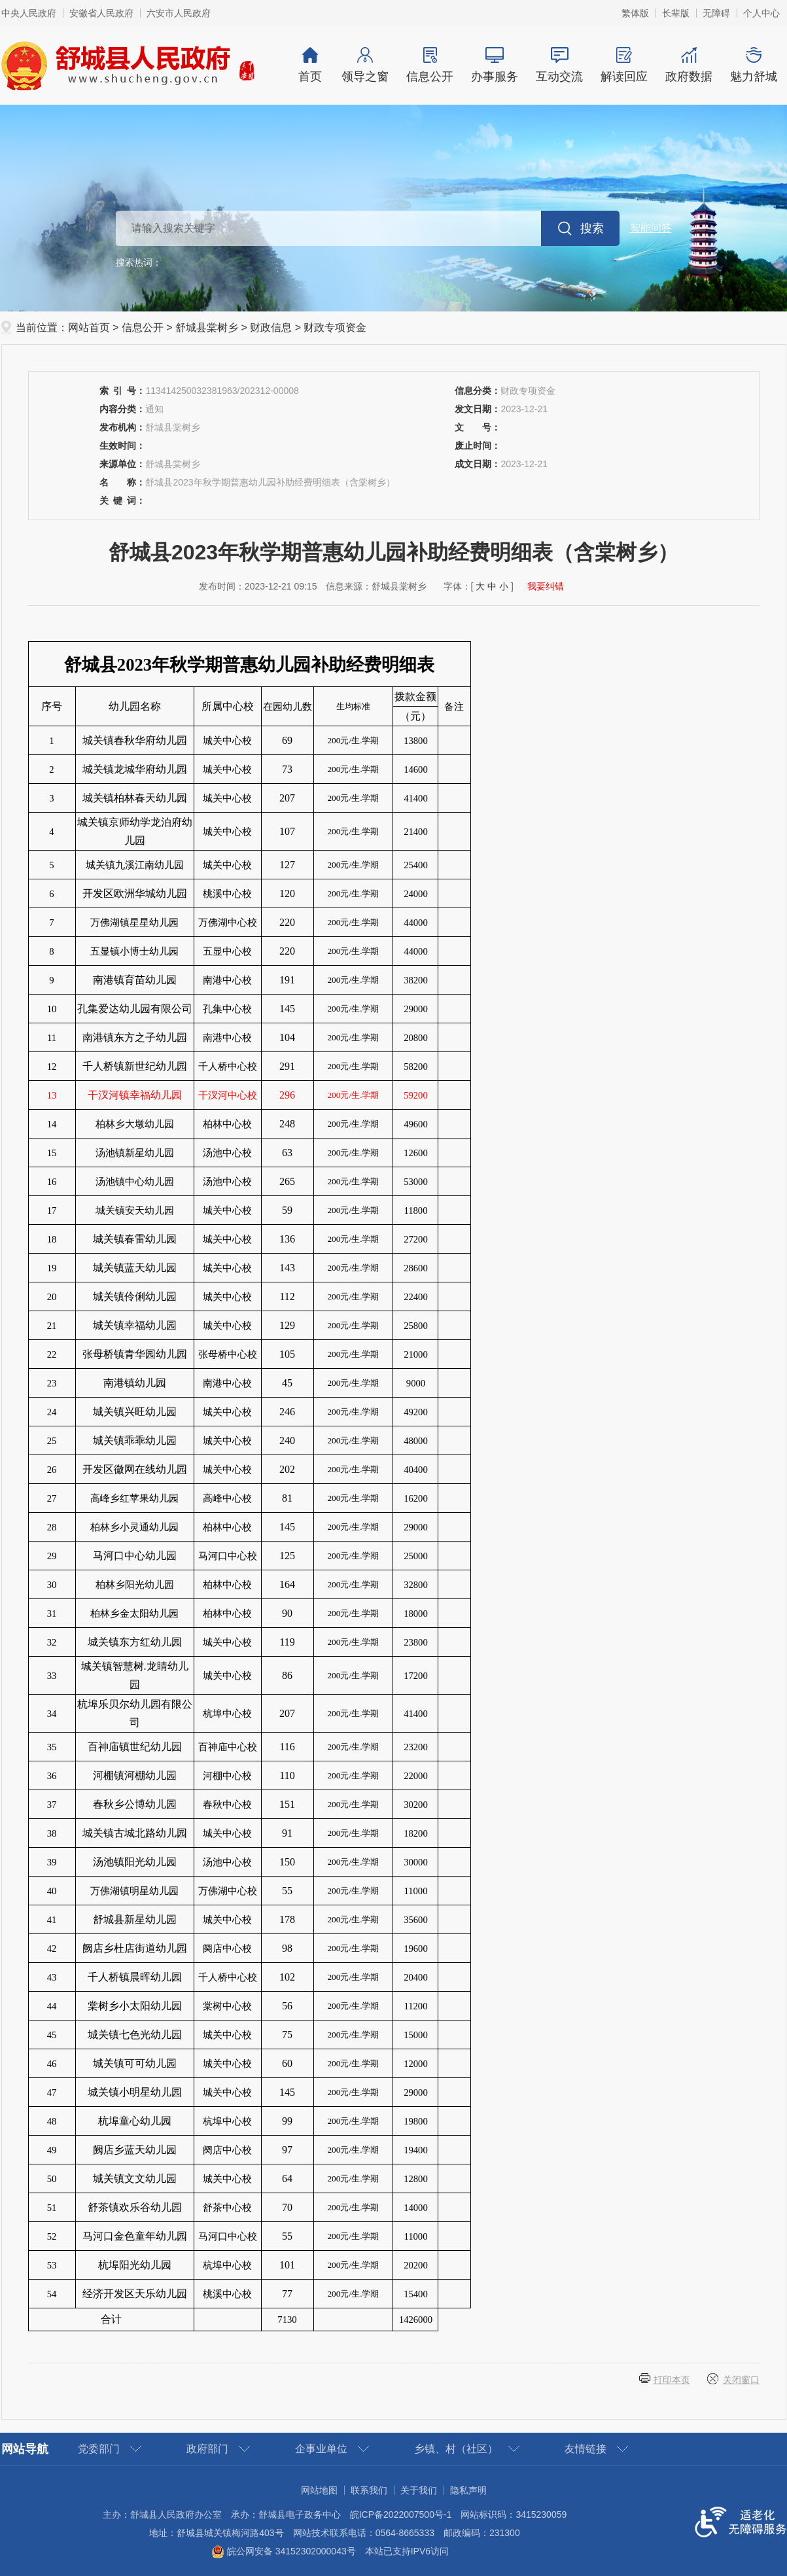  I want to click on 关于我们, so click(418, 2490).